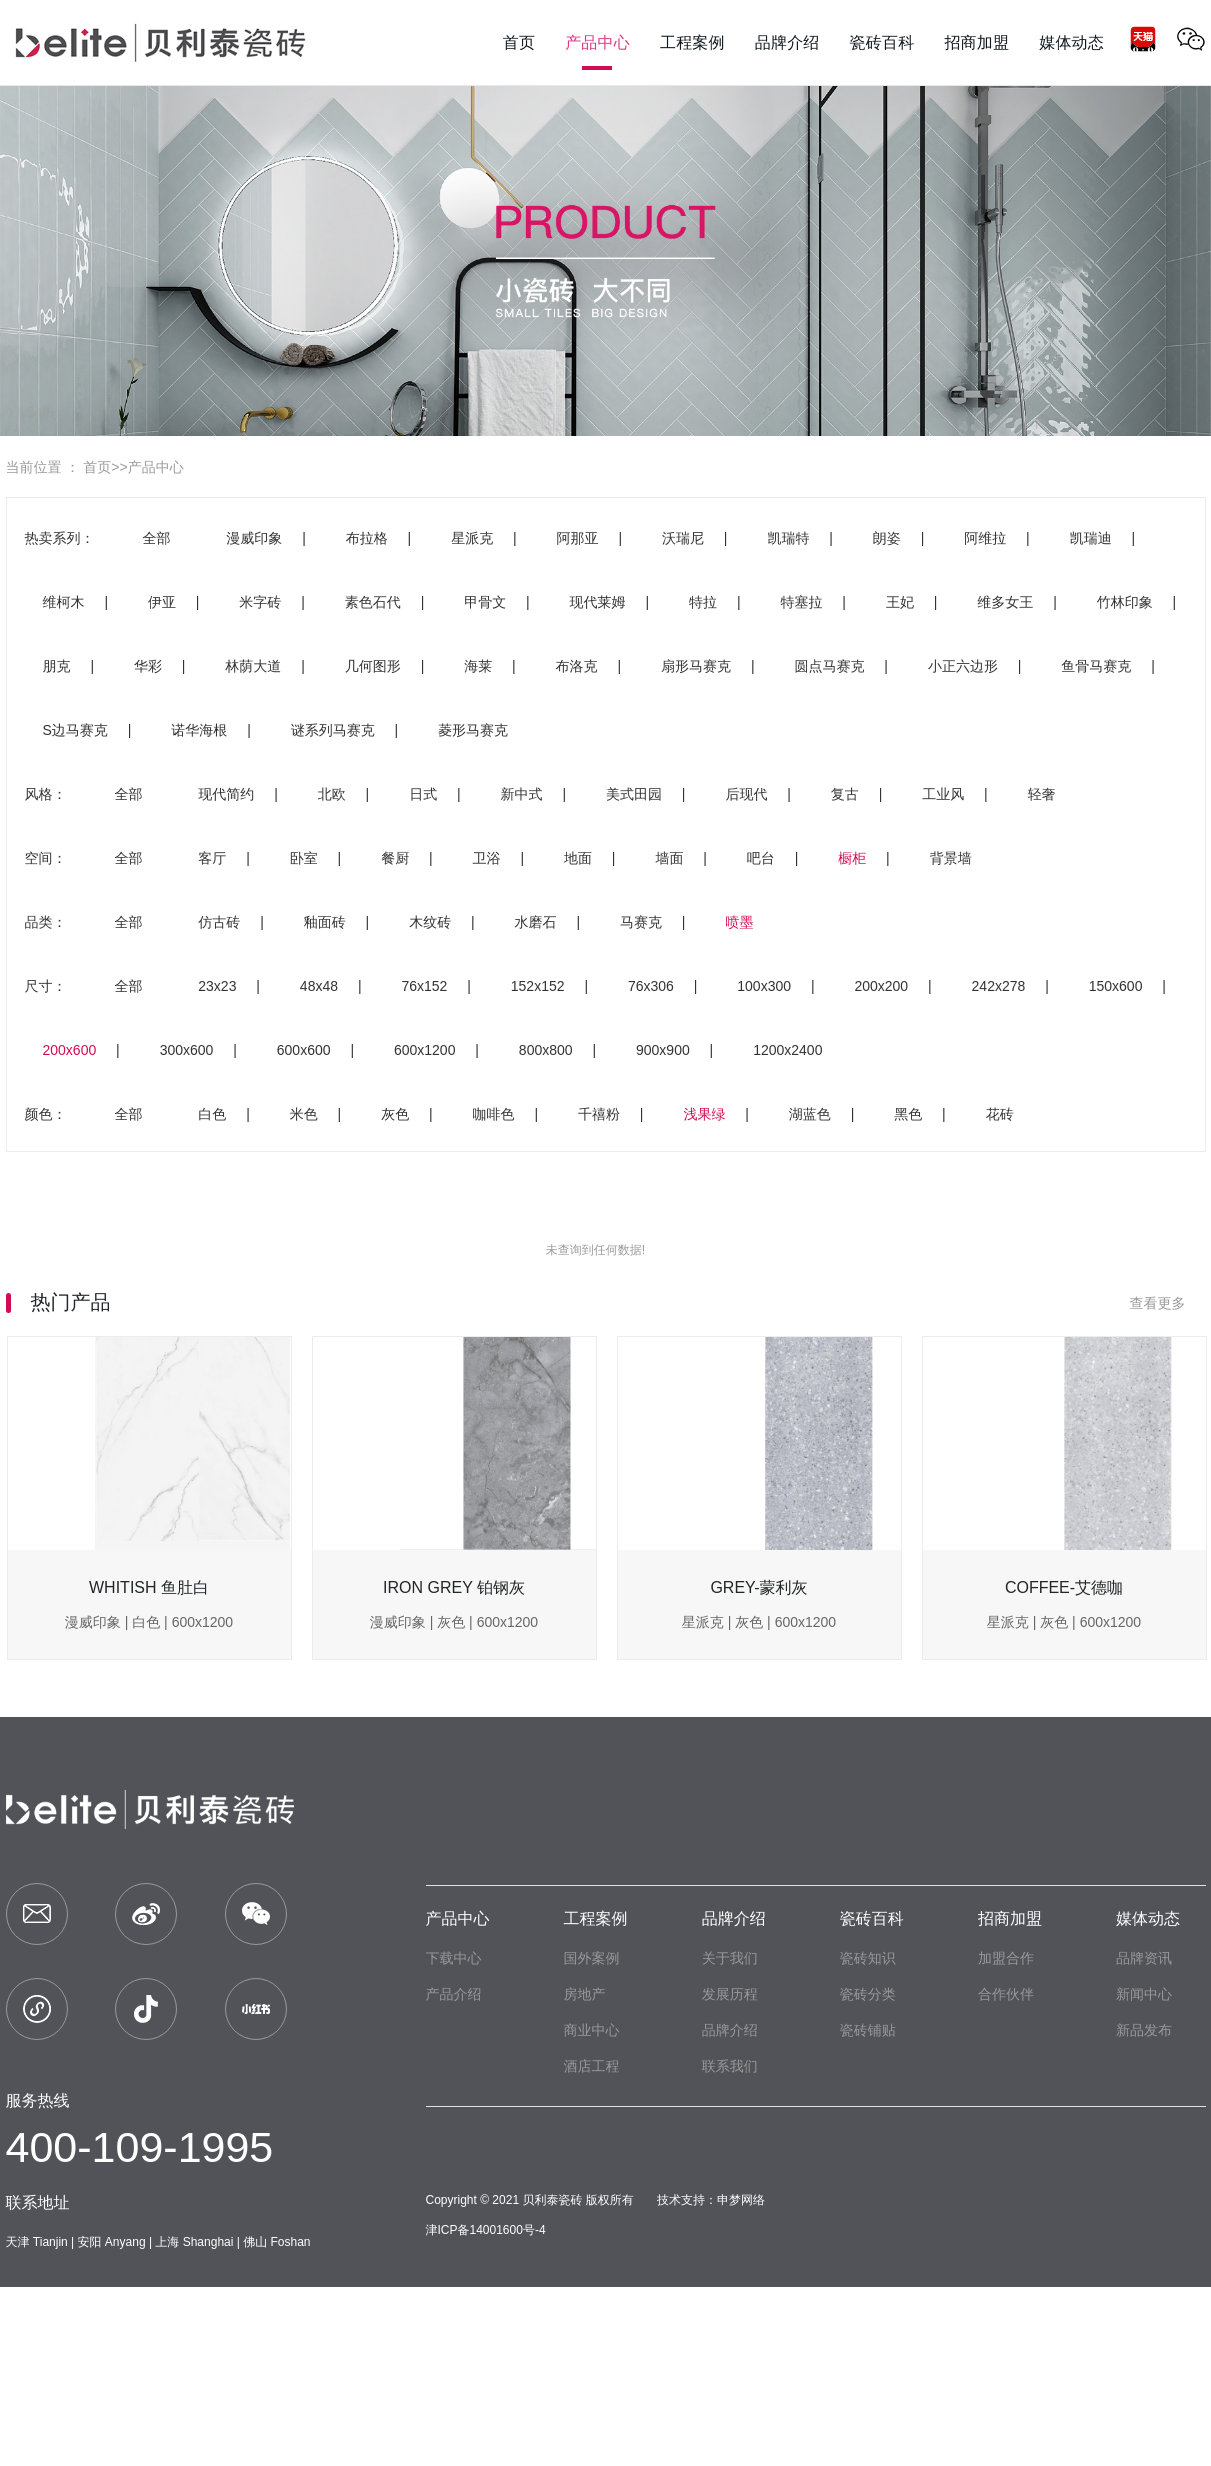  I want to click on 工程案例, so click(596, 1918).